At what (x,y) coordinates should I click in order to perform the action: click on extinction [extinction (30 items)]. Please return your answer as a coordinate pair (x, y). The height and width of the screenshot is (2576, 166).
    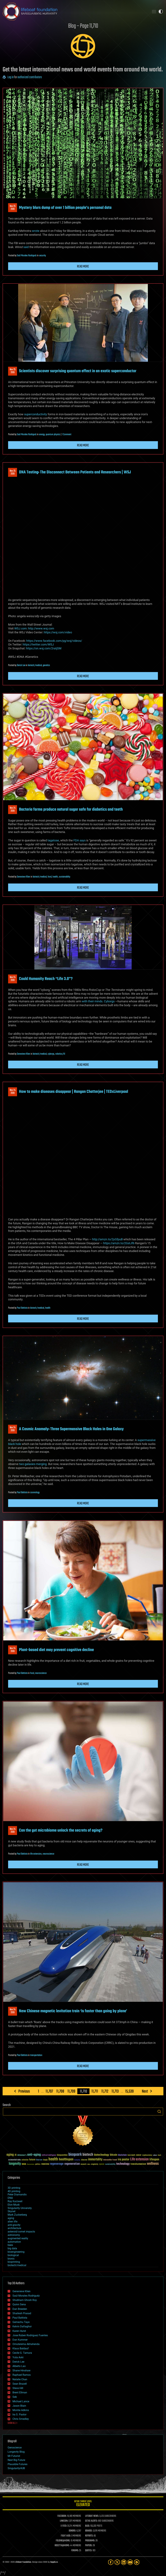
    Looking at the image, I should click on (25, 2160).